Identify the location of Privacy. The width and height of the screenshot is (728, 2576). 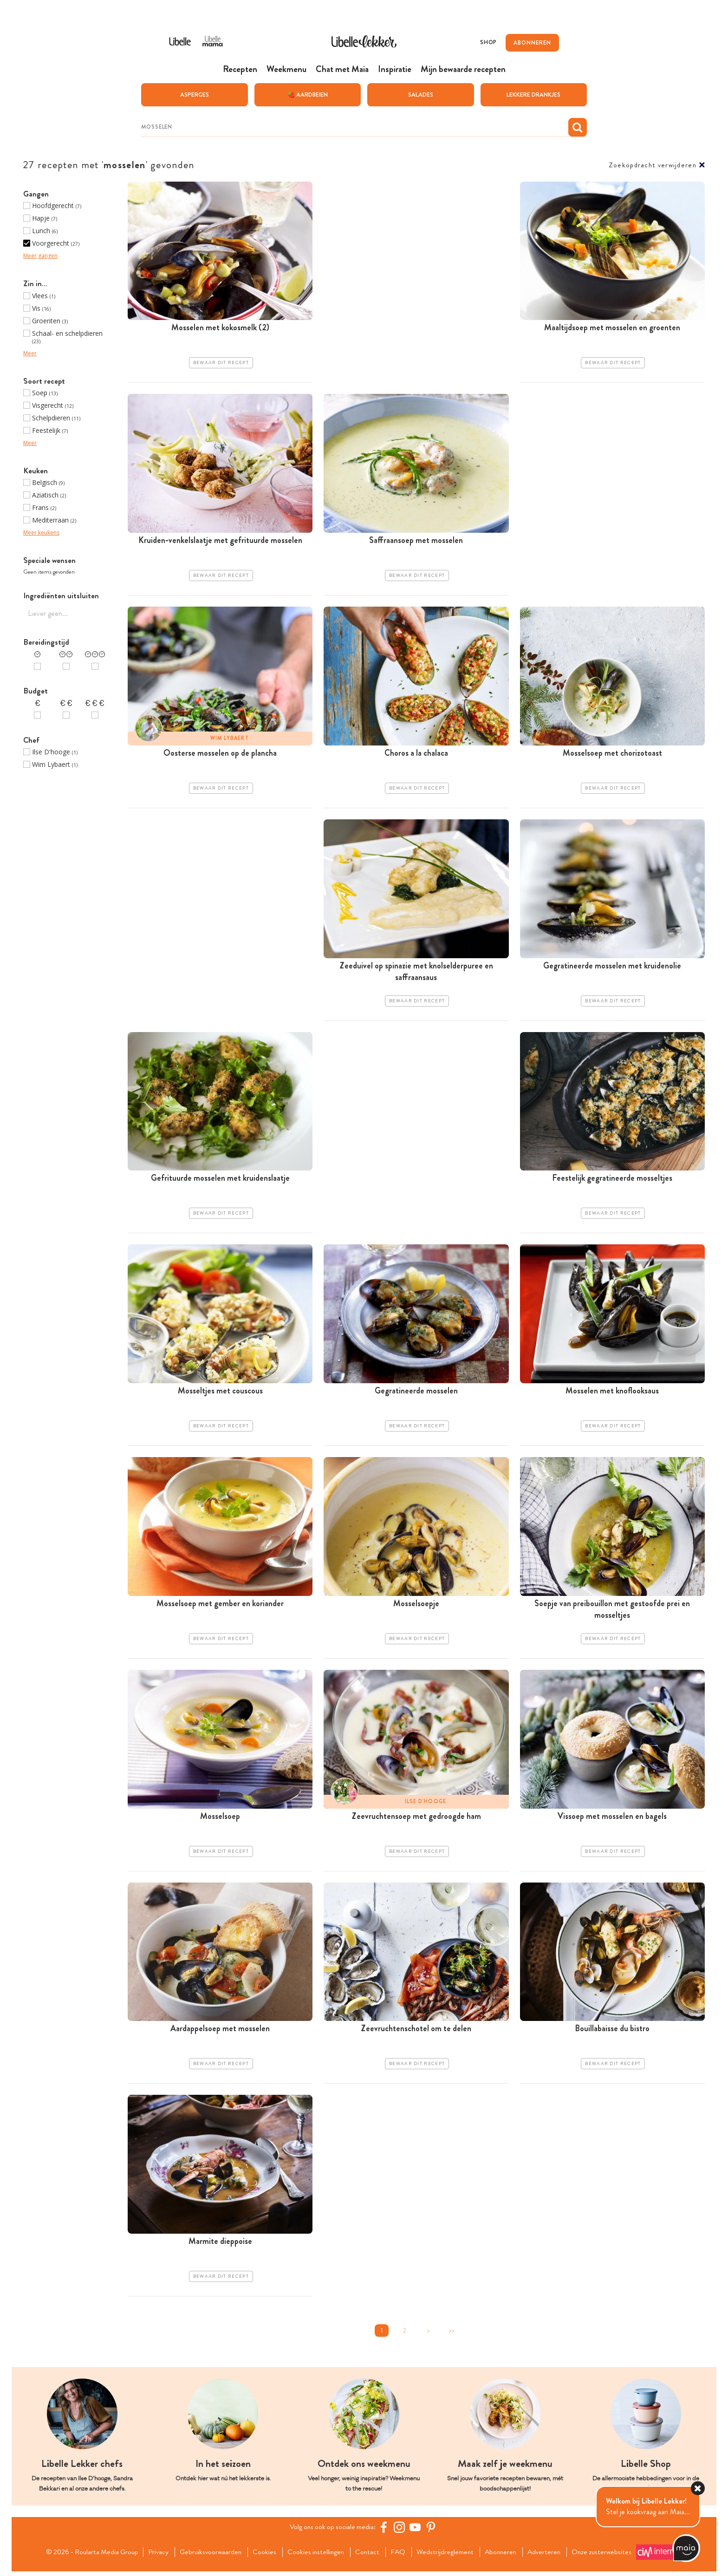
(153, 2556).